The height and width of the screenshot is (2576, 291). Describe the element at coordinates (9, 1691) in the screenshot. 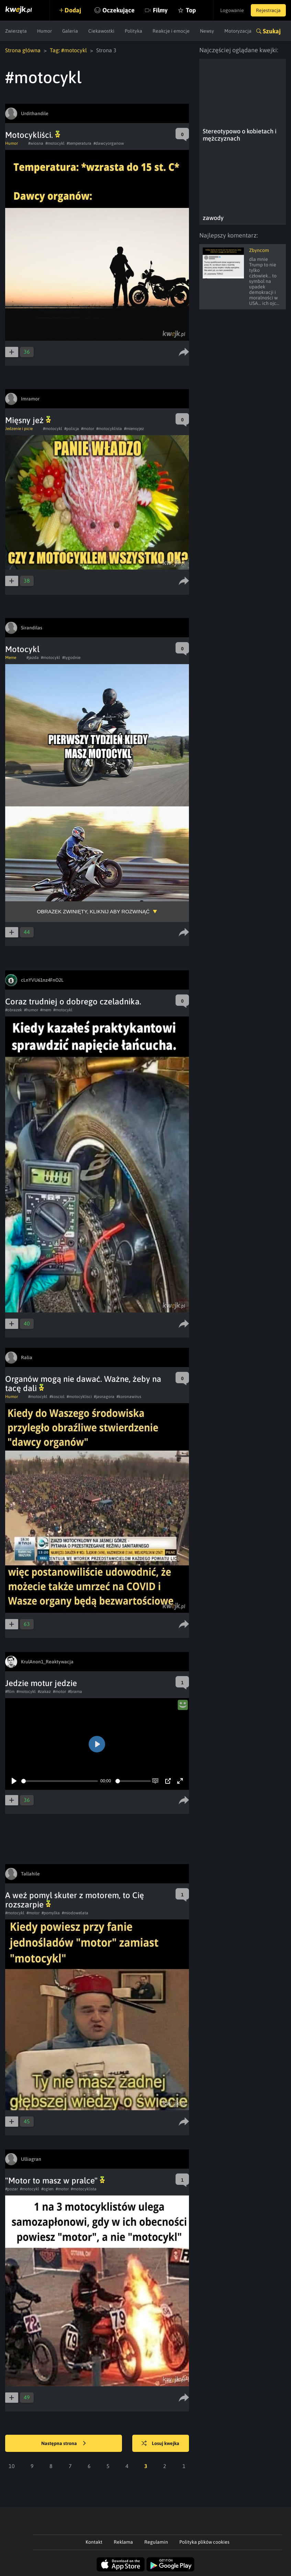

I see `#film` at that location.